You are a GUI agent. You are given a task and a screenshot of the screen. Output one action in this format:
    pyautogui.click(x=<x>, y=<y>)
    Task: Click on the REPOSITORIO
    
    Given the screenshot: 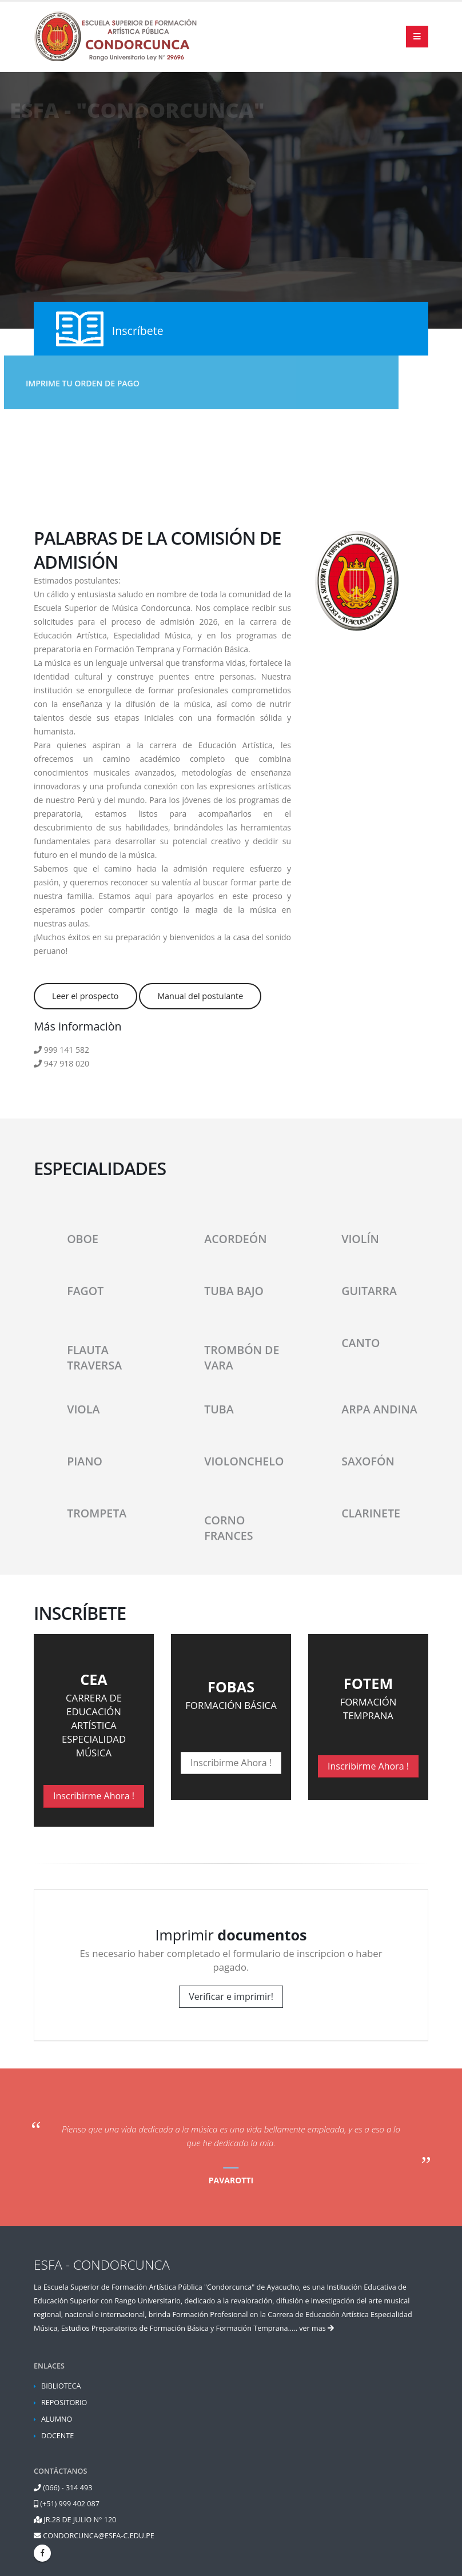 What is the action you would take?
    pyautogui.click(x=64, y=2402)
    